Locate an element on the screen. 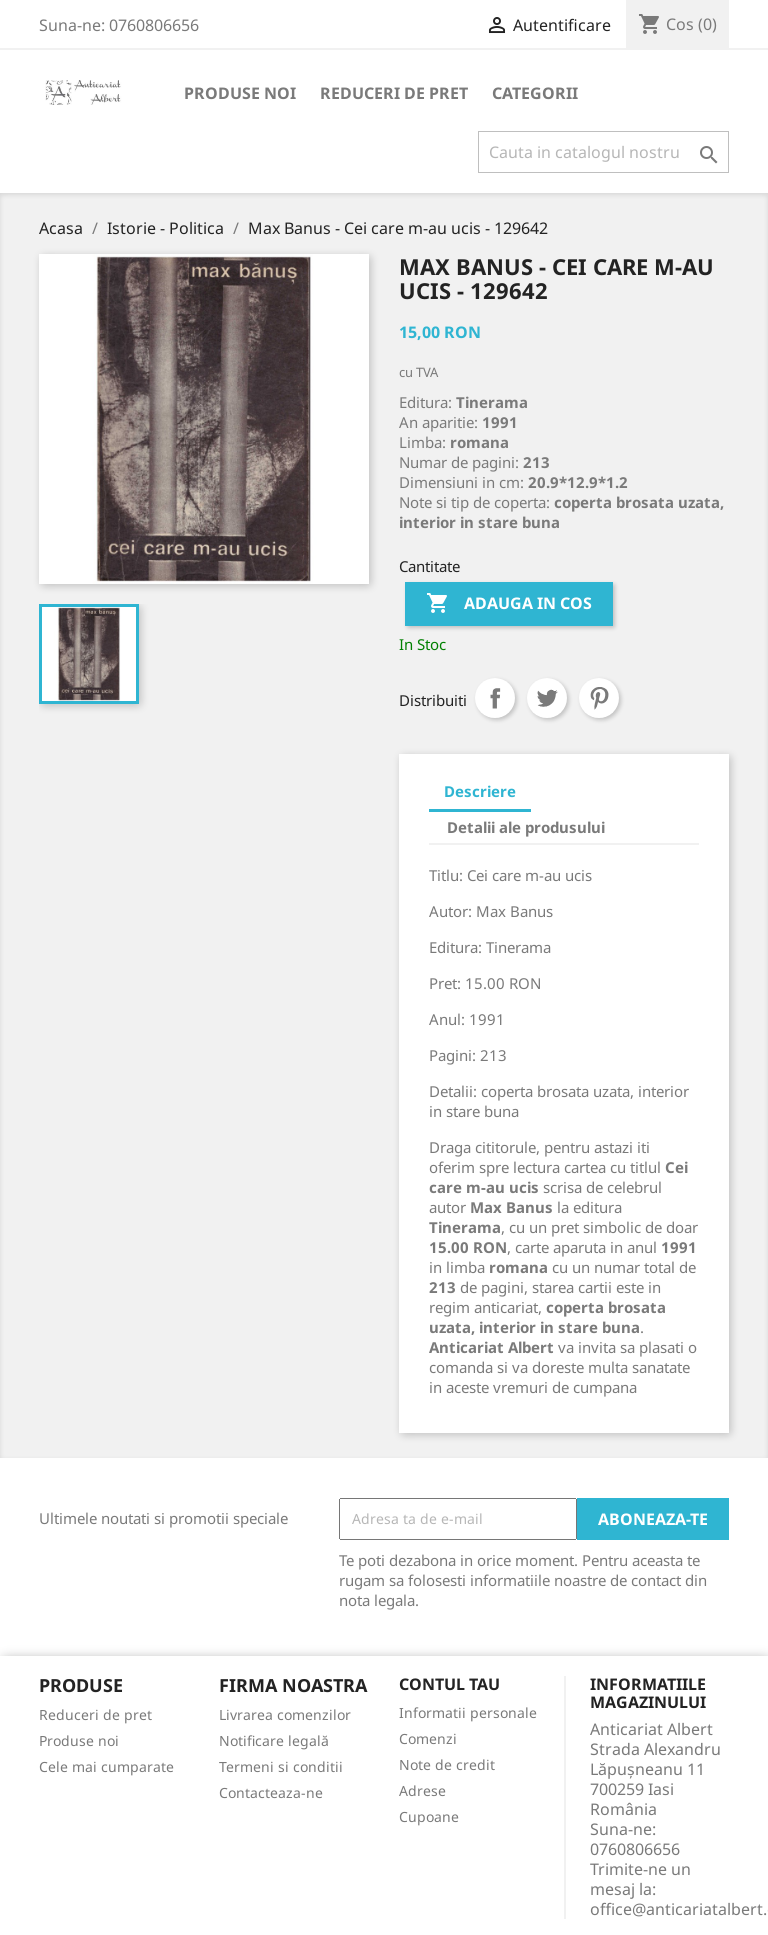 Image resolution: width=768 pixels, height=1935 pixels. Contacteaza-ne is located at coordinates (271, 1792).